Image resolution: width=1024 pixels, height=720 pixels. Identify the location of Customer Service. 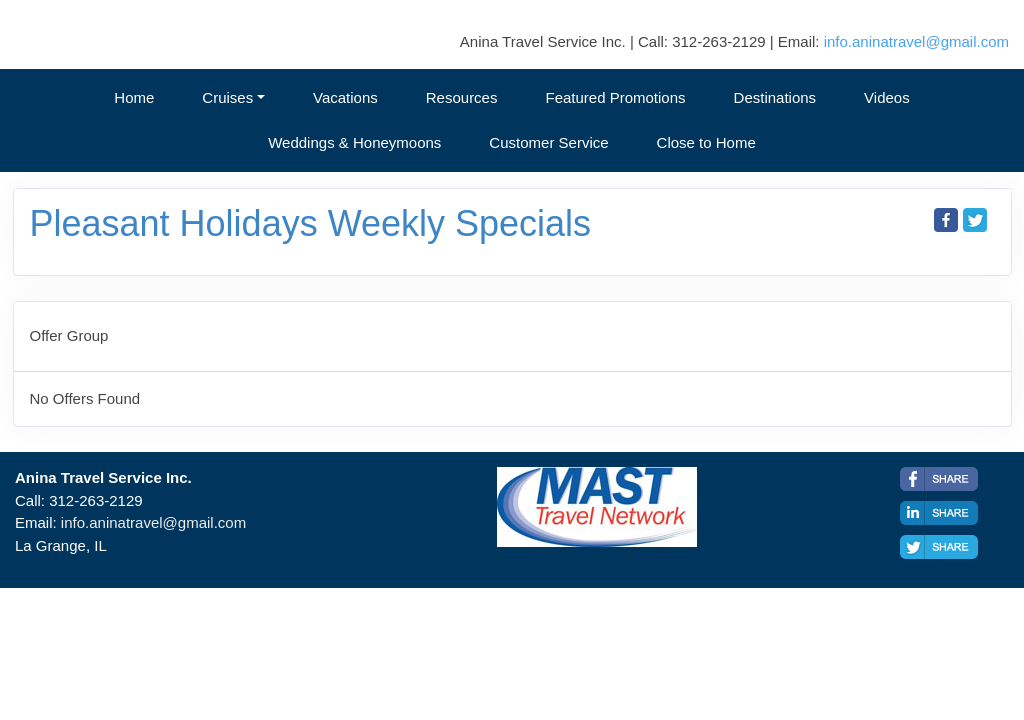
(548, 142).